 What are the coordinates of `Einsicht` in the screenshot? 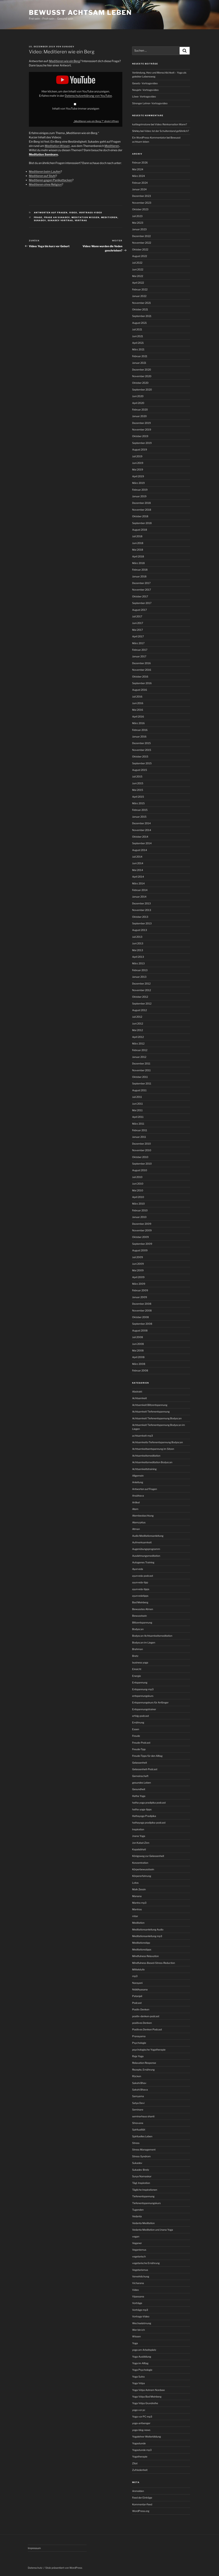 It's located at (136, 1669).